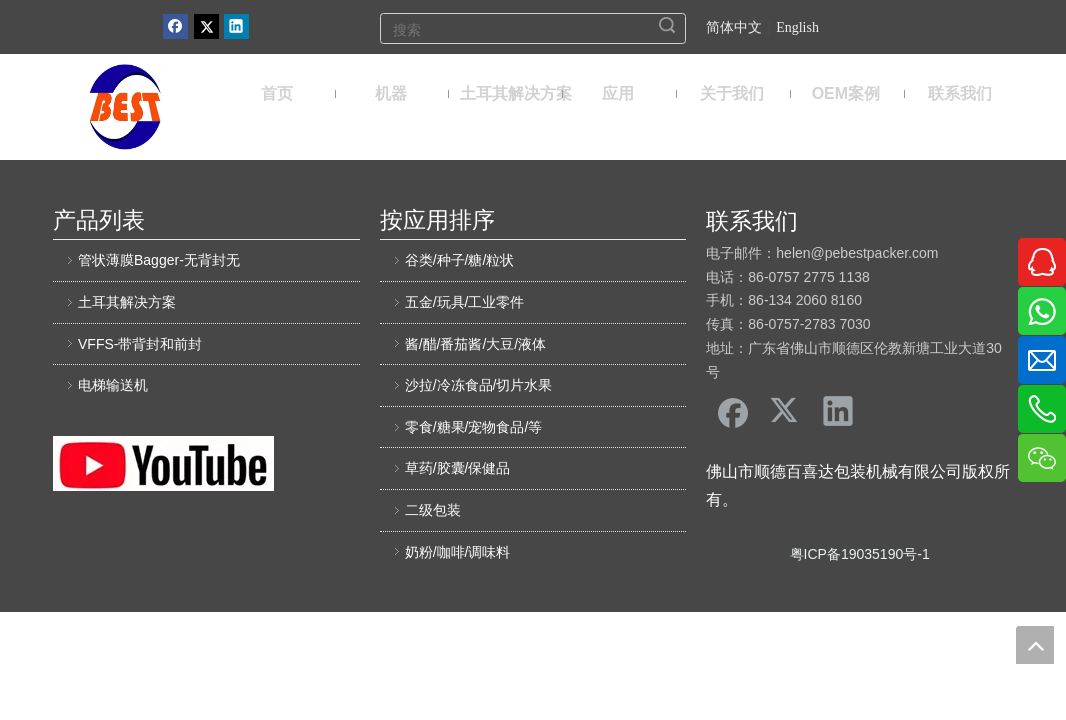 This screenshot has width=1066, height=720. I want to click on [佛山市顺德区百喜达包装机械有限公司], so click(125, 107).